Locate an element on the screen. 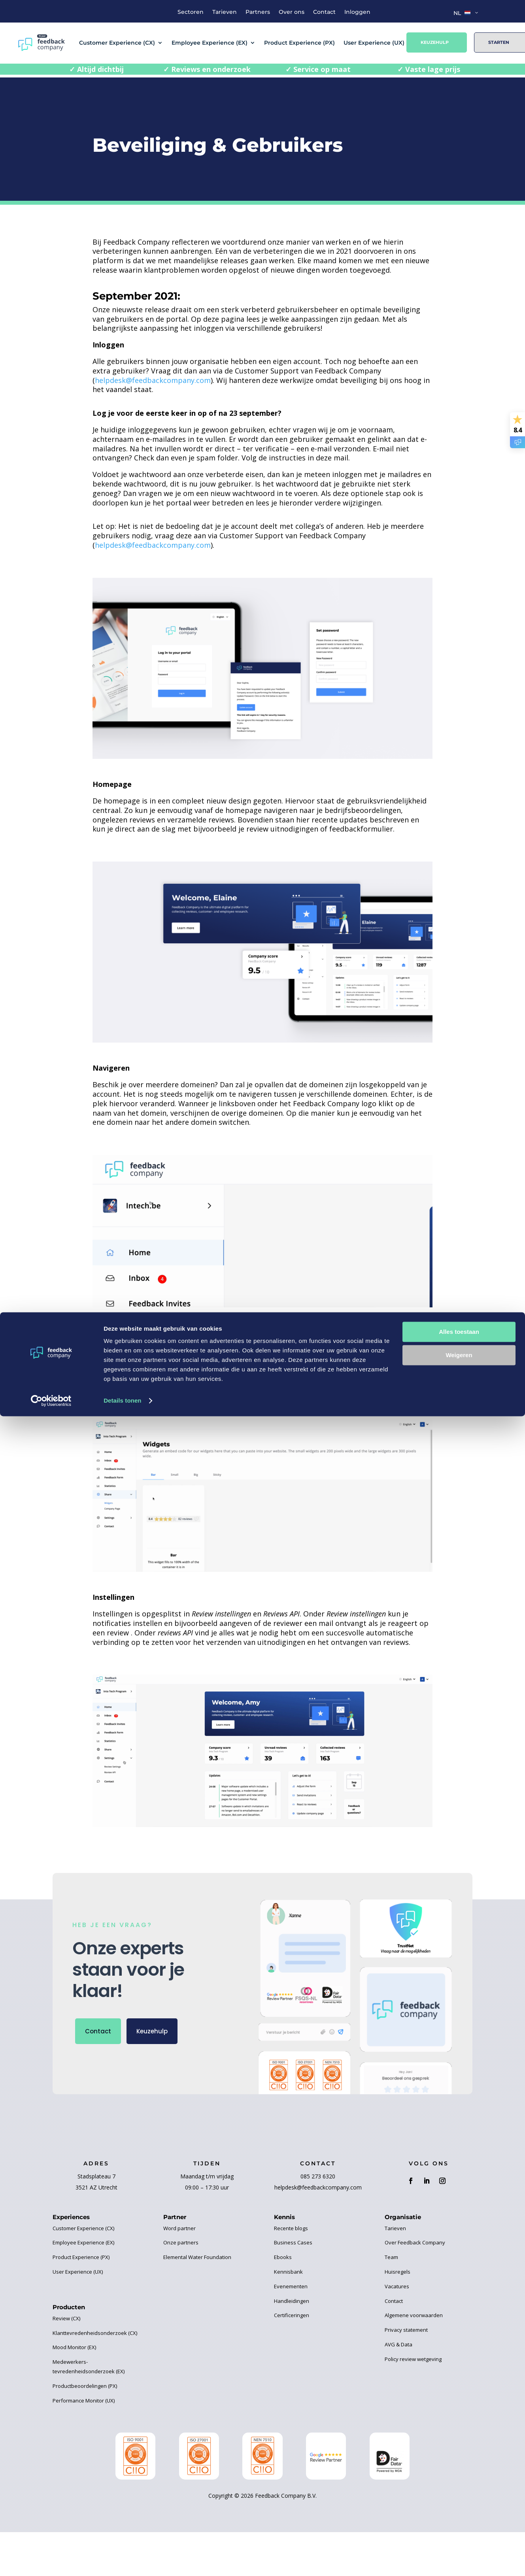  Sectoren is located at coordinates (191, 12).